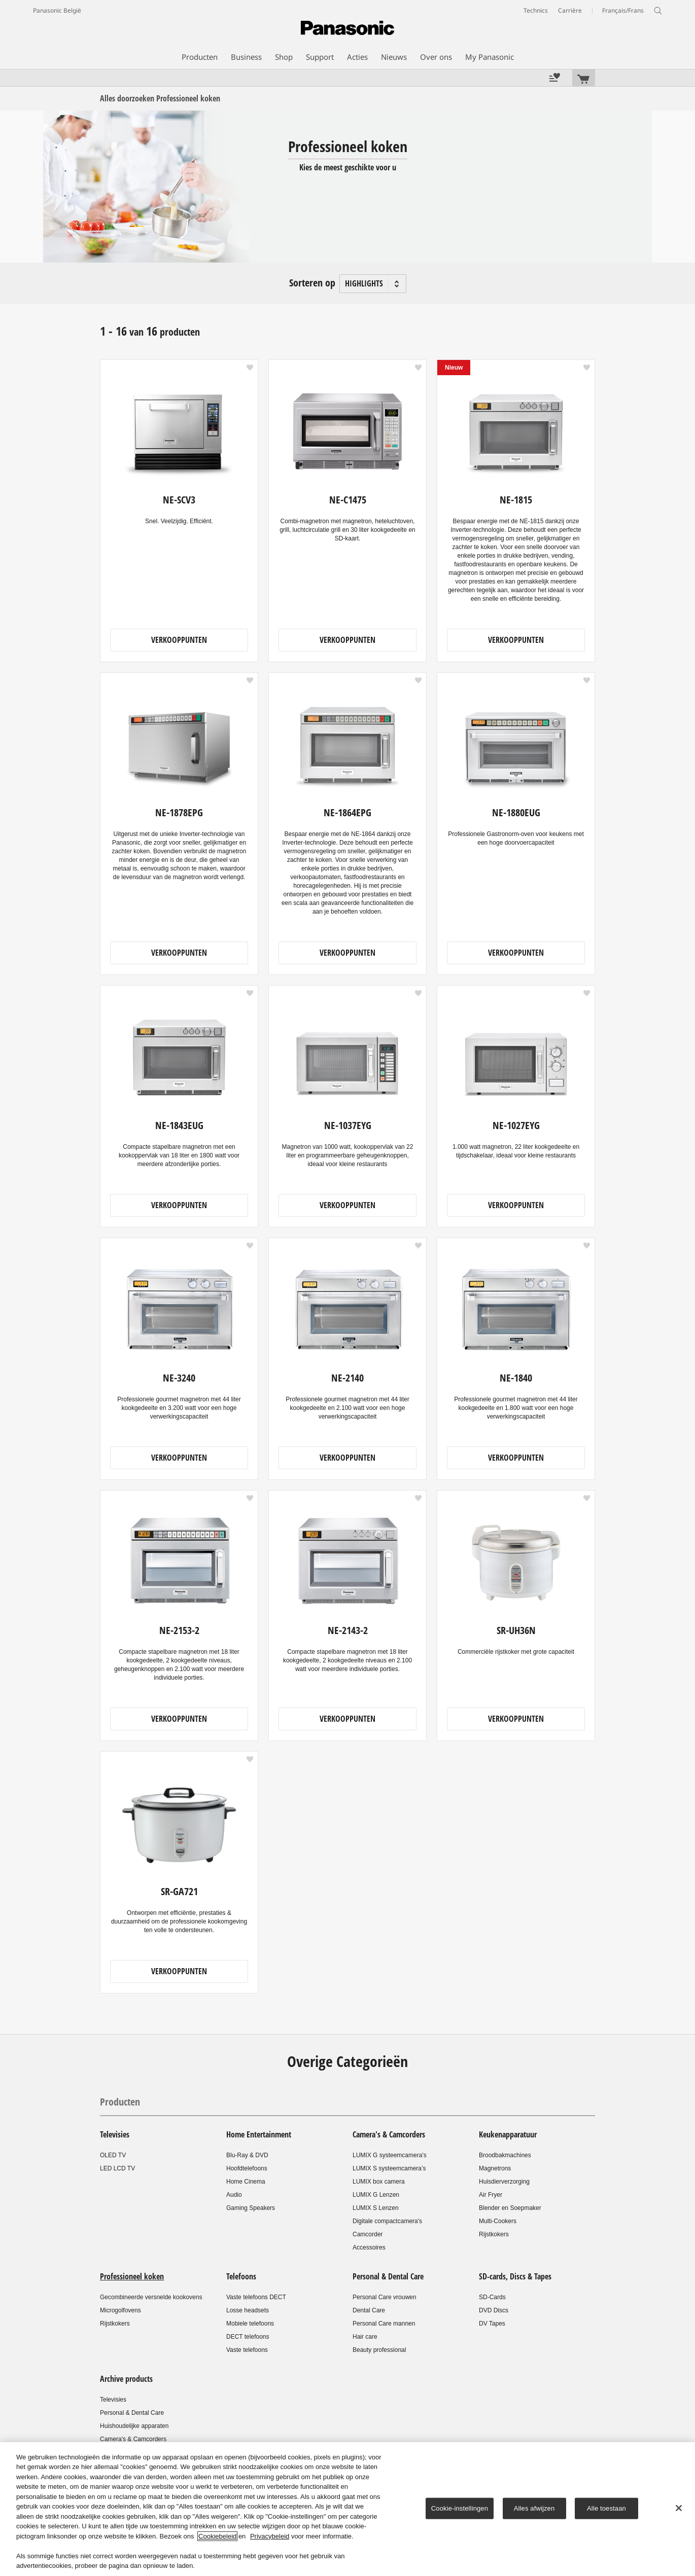 This screenshot has width=695, height=2576. Describe the element at coordinates (510, 2207) in the screenshot. I see `Blender en Soepmaker` at that location.